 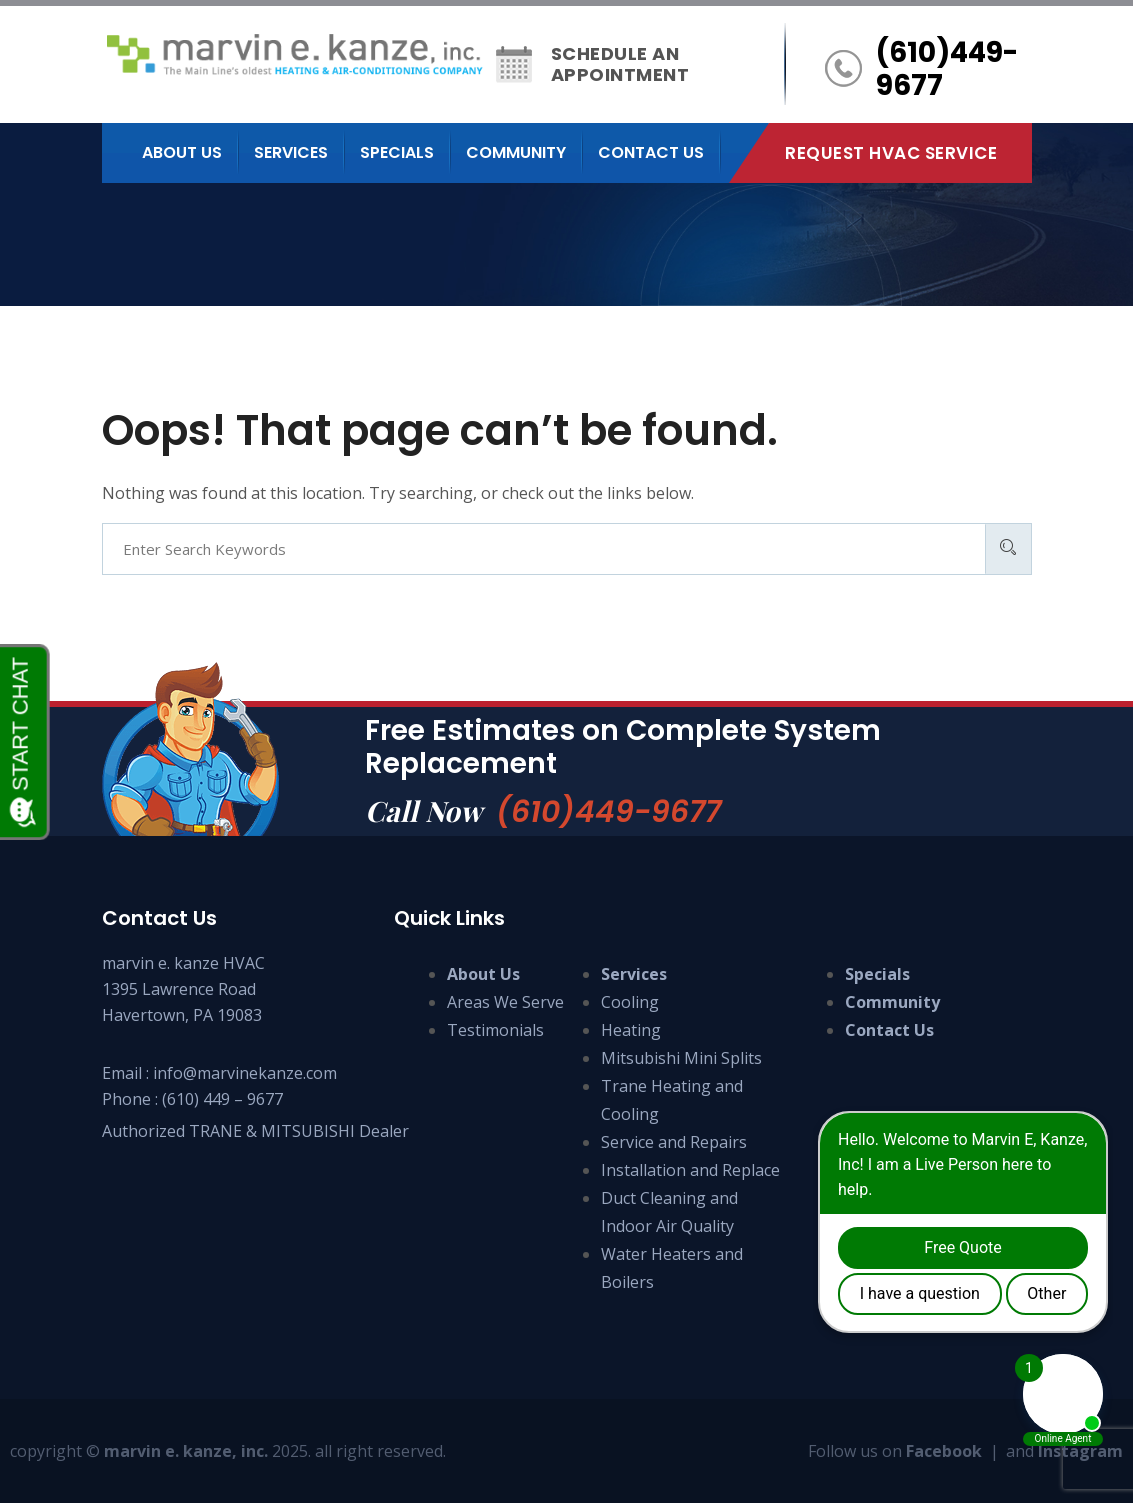 What do you see at coordinates (516, 152) in the screenshot?
I see `Community` at bounding box center [516, 152].